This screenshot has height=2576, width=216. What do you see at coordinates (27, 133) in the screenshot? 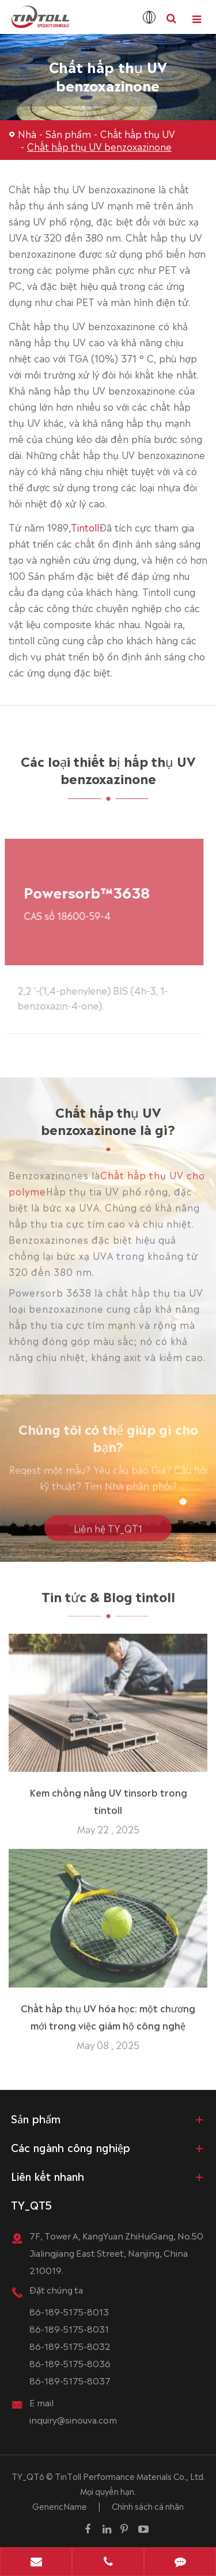
I see `Nhà` at bounding box center [27, 133].